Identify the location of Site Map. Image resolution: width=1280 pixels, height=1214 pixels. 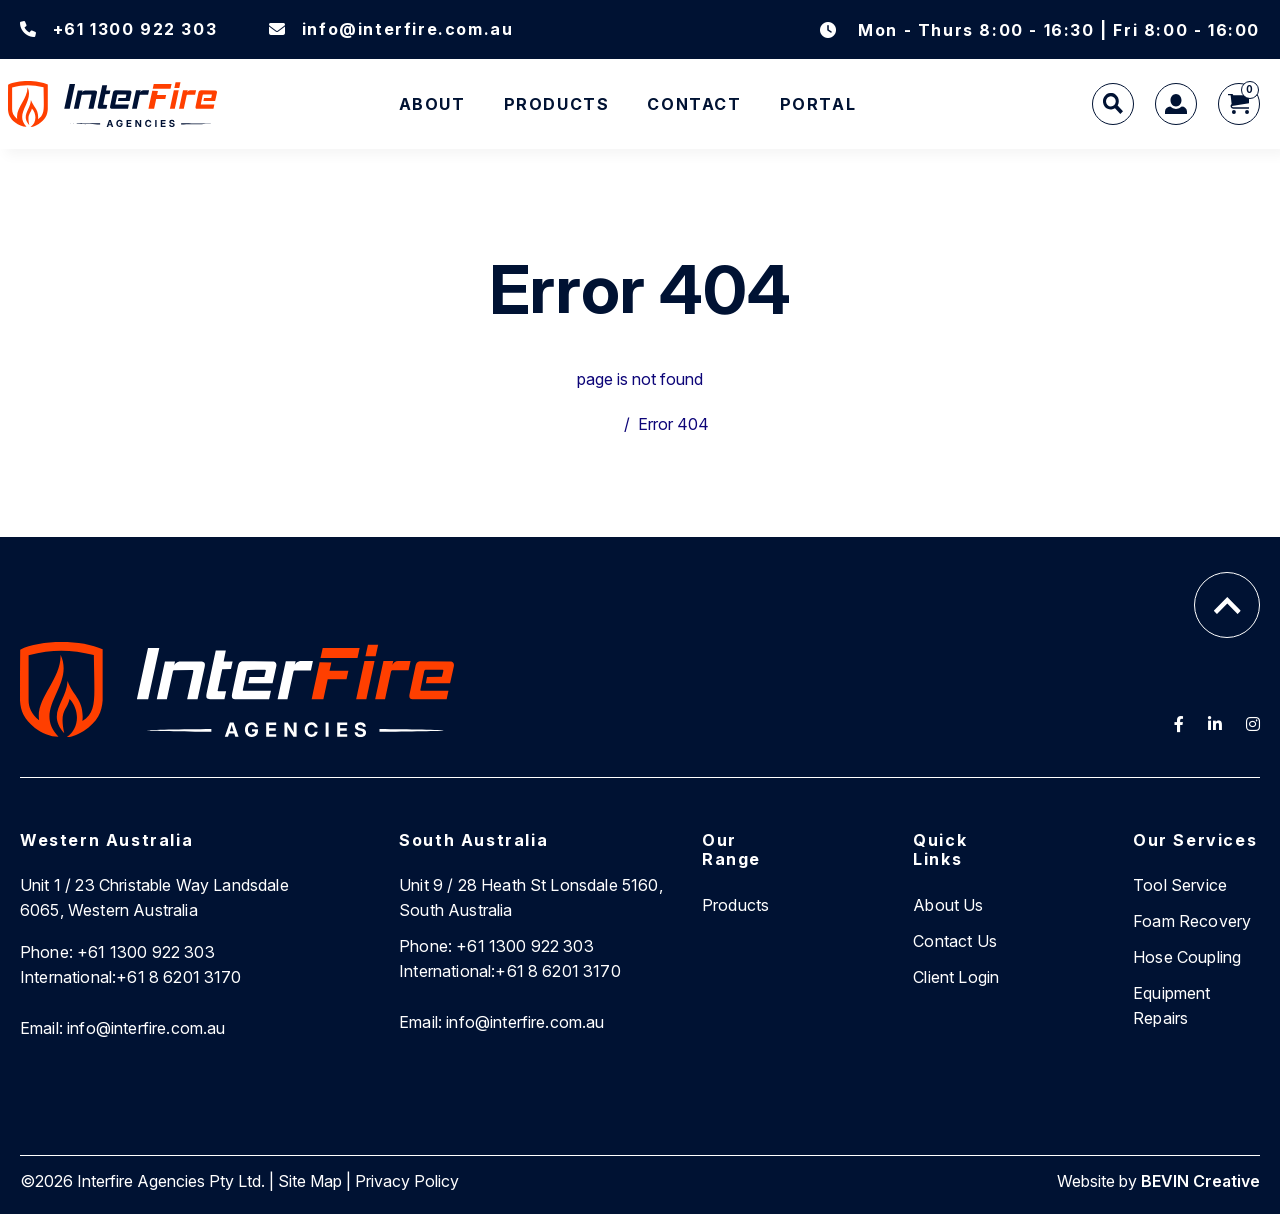
(310, 1181).